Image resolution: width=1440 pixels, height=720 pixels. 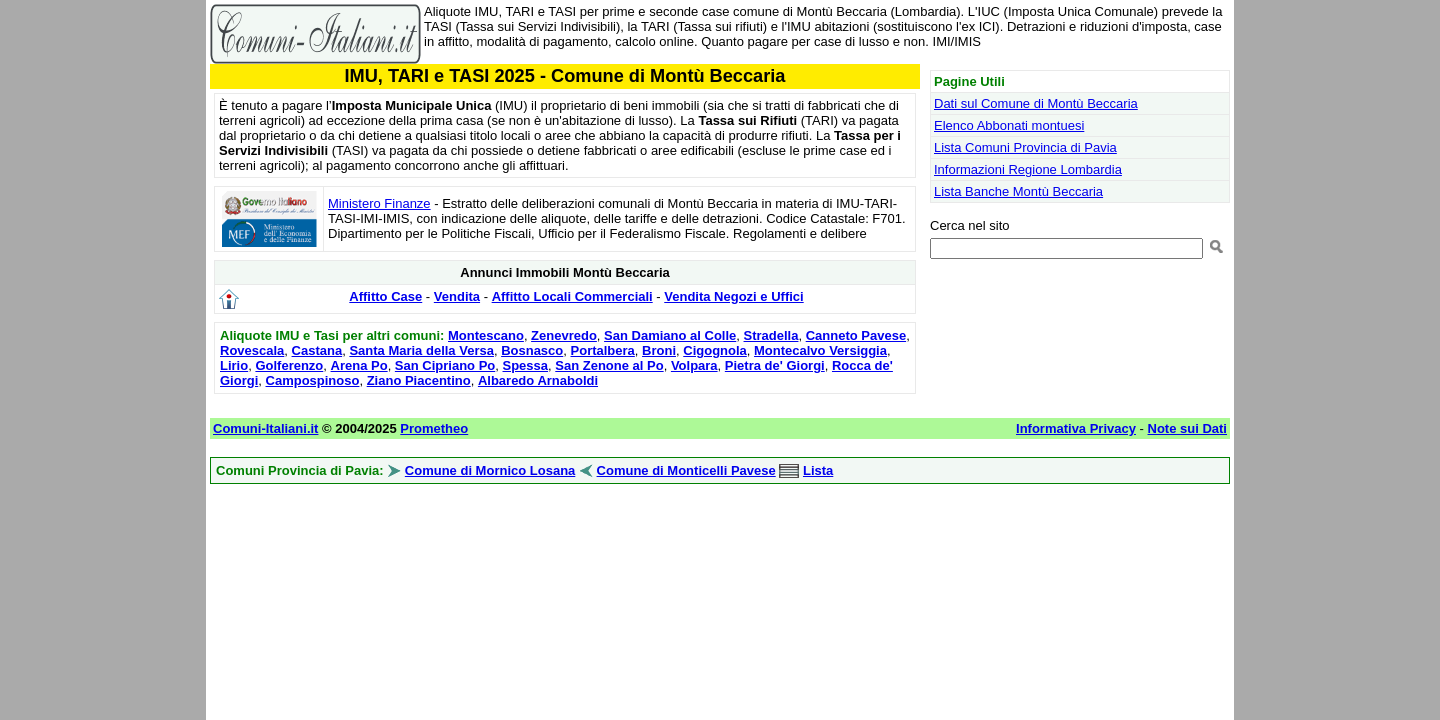 I want to click on Stradella, so click(x=771, y=335).